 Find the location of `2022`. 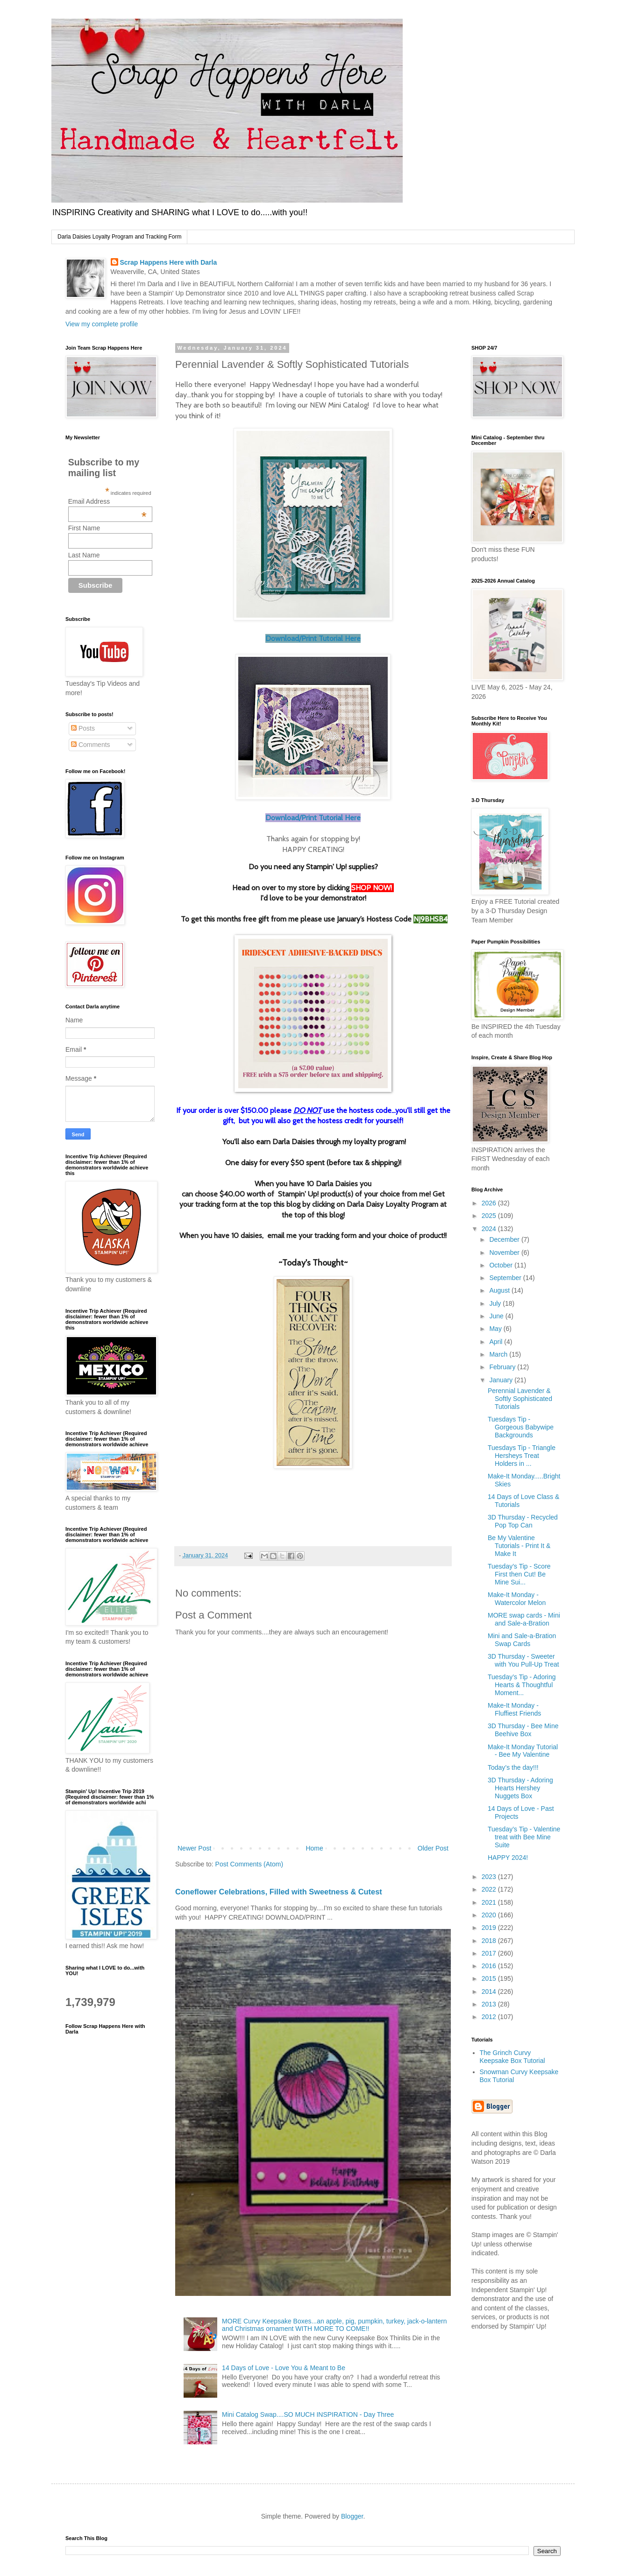

2022 is located at coordinates (490, 1889).